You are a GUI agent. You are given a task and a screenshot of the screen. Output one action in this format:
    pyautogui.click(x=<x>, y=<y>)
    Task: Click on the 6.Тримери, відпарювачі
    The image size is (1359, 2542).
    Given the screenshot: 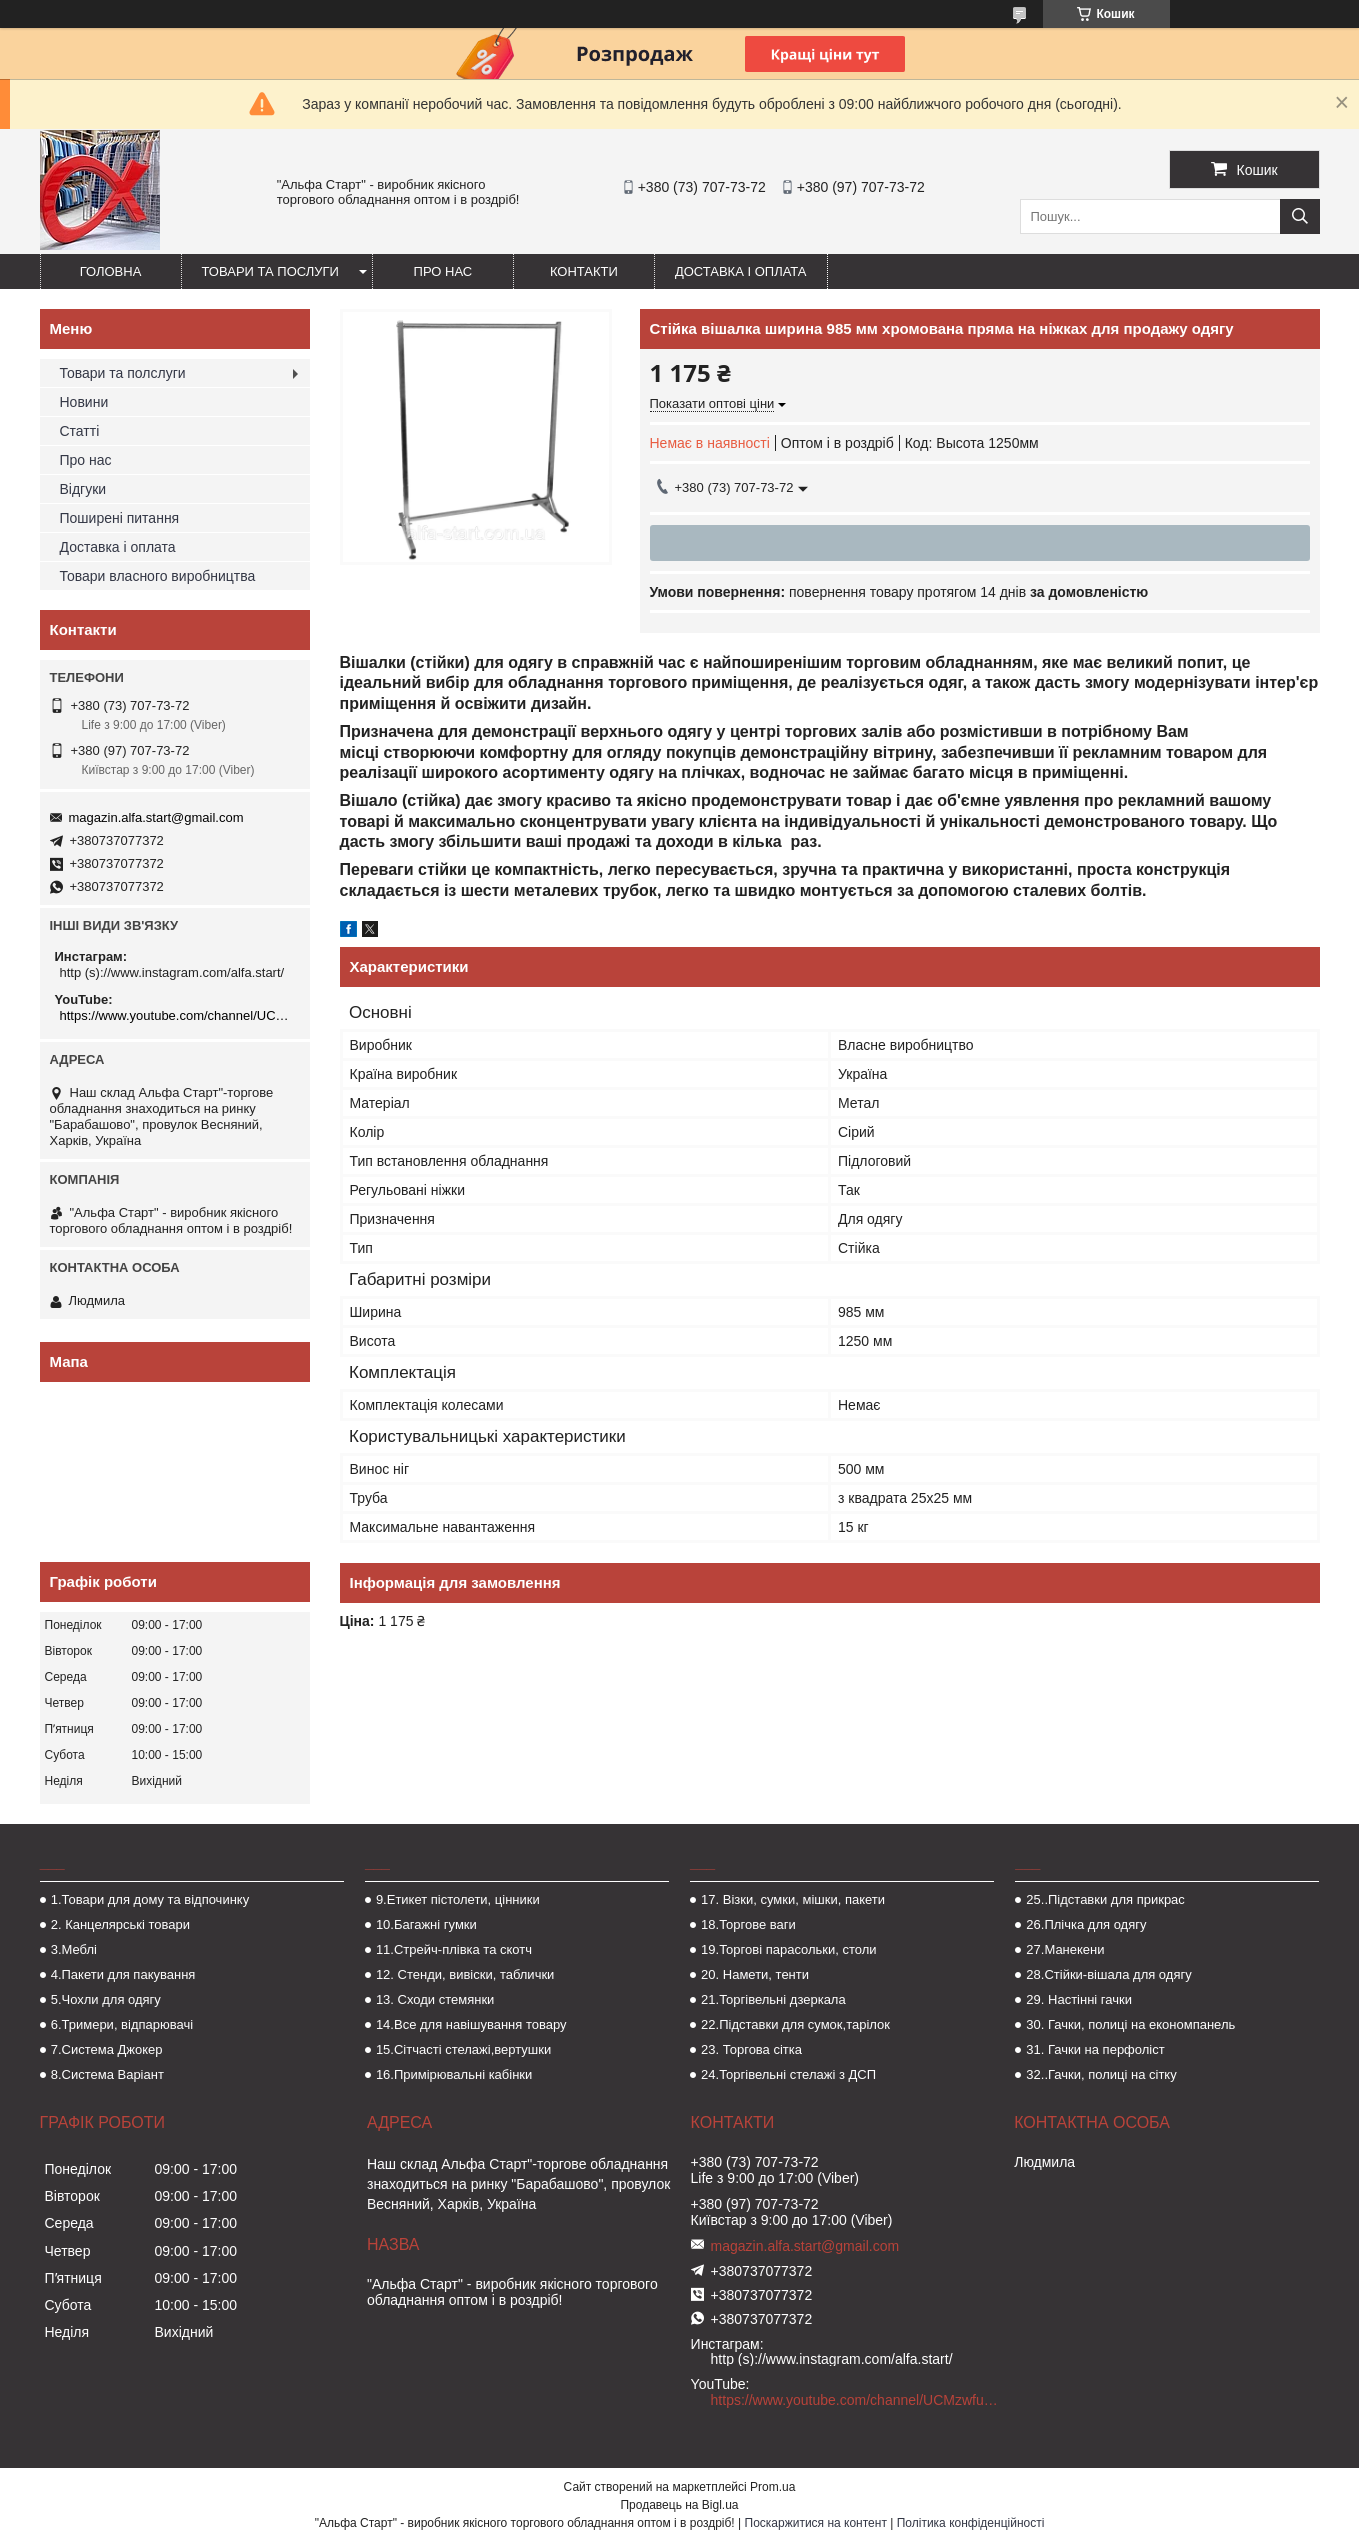 What is the action you would take?
    pyautogui.click(x=122, y=2024)
    